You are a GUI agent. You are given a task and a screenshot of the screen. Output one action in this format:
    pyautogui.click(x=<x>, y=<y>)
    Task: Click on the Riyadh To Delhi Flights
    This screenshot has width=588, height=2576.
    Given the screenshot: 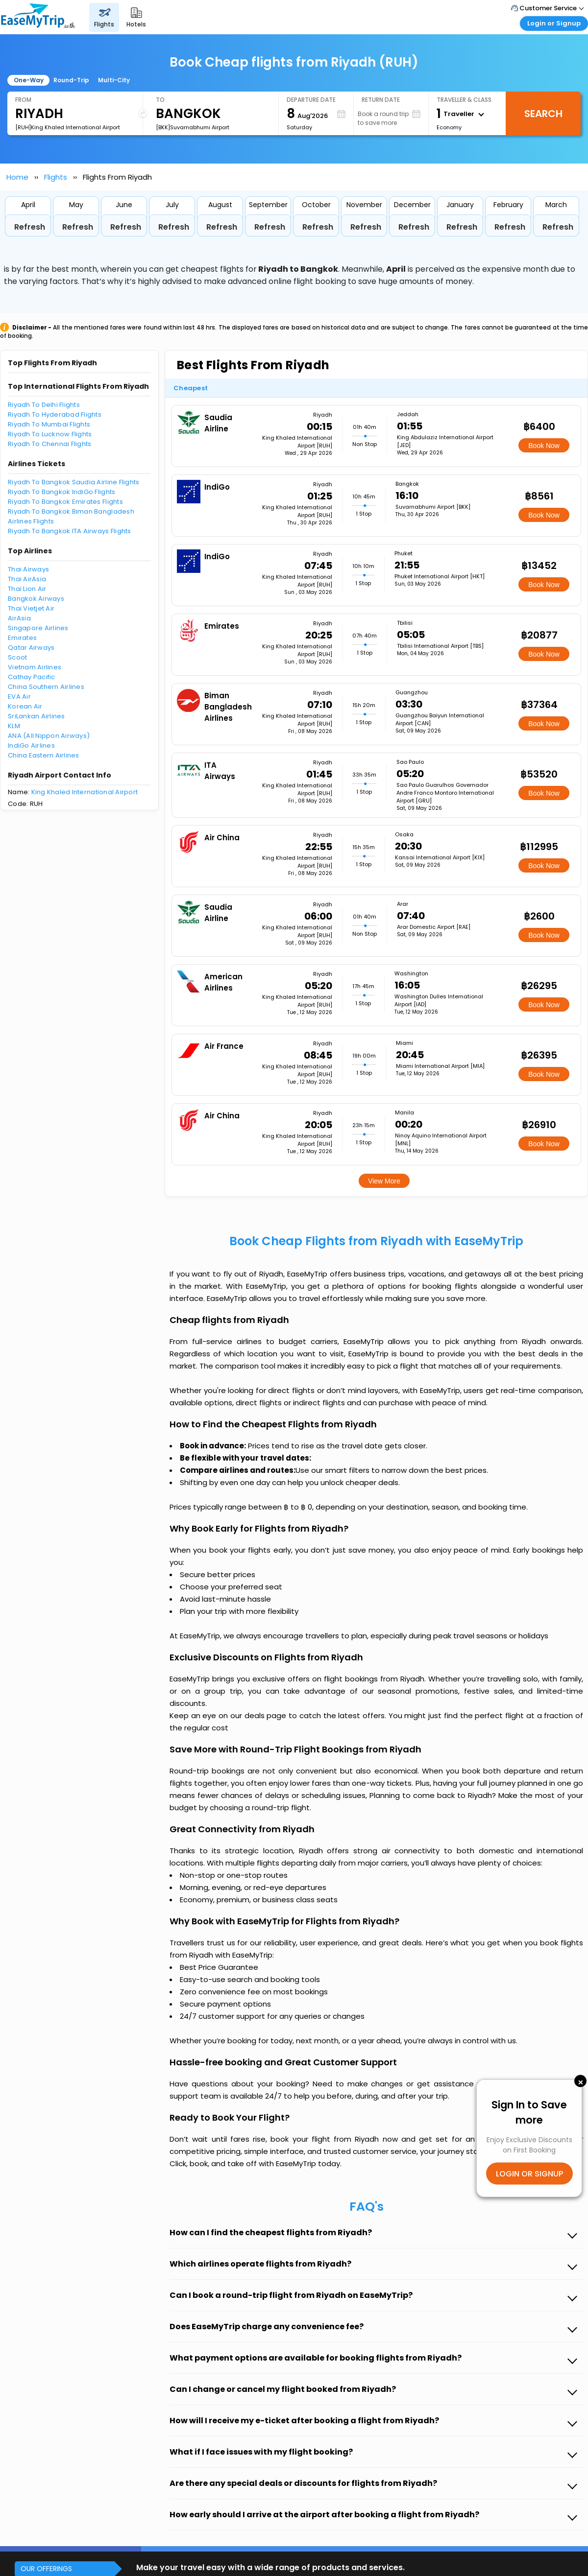 What is the action you would take?
    pyautogui.click(x=44, y=404)
    